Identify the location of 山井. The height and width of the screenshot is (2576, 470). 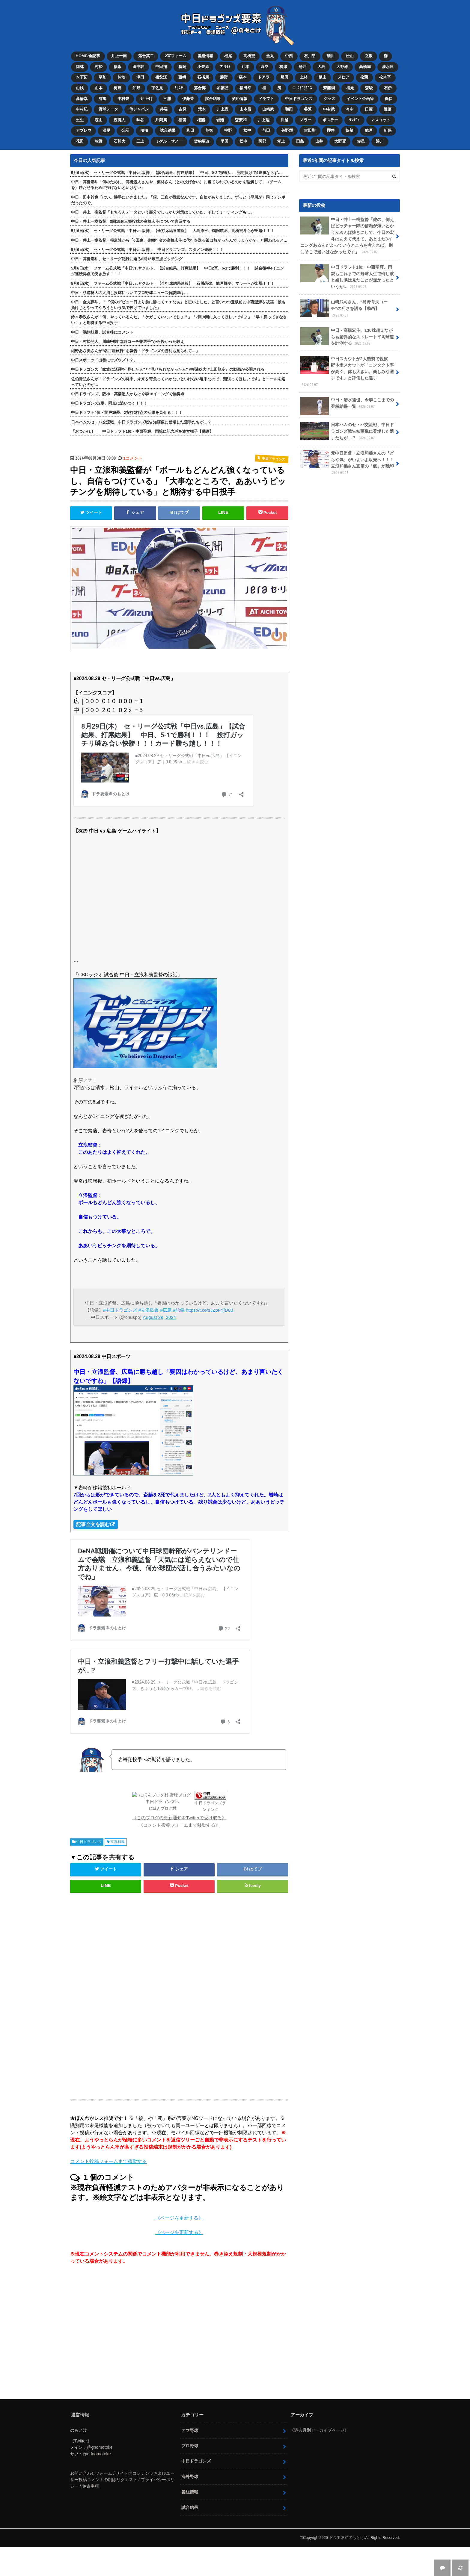
(319, 141).